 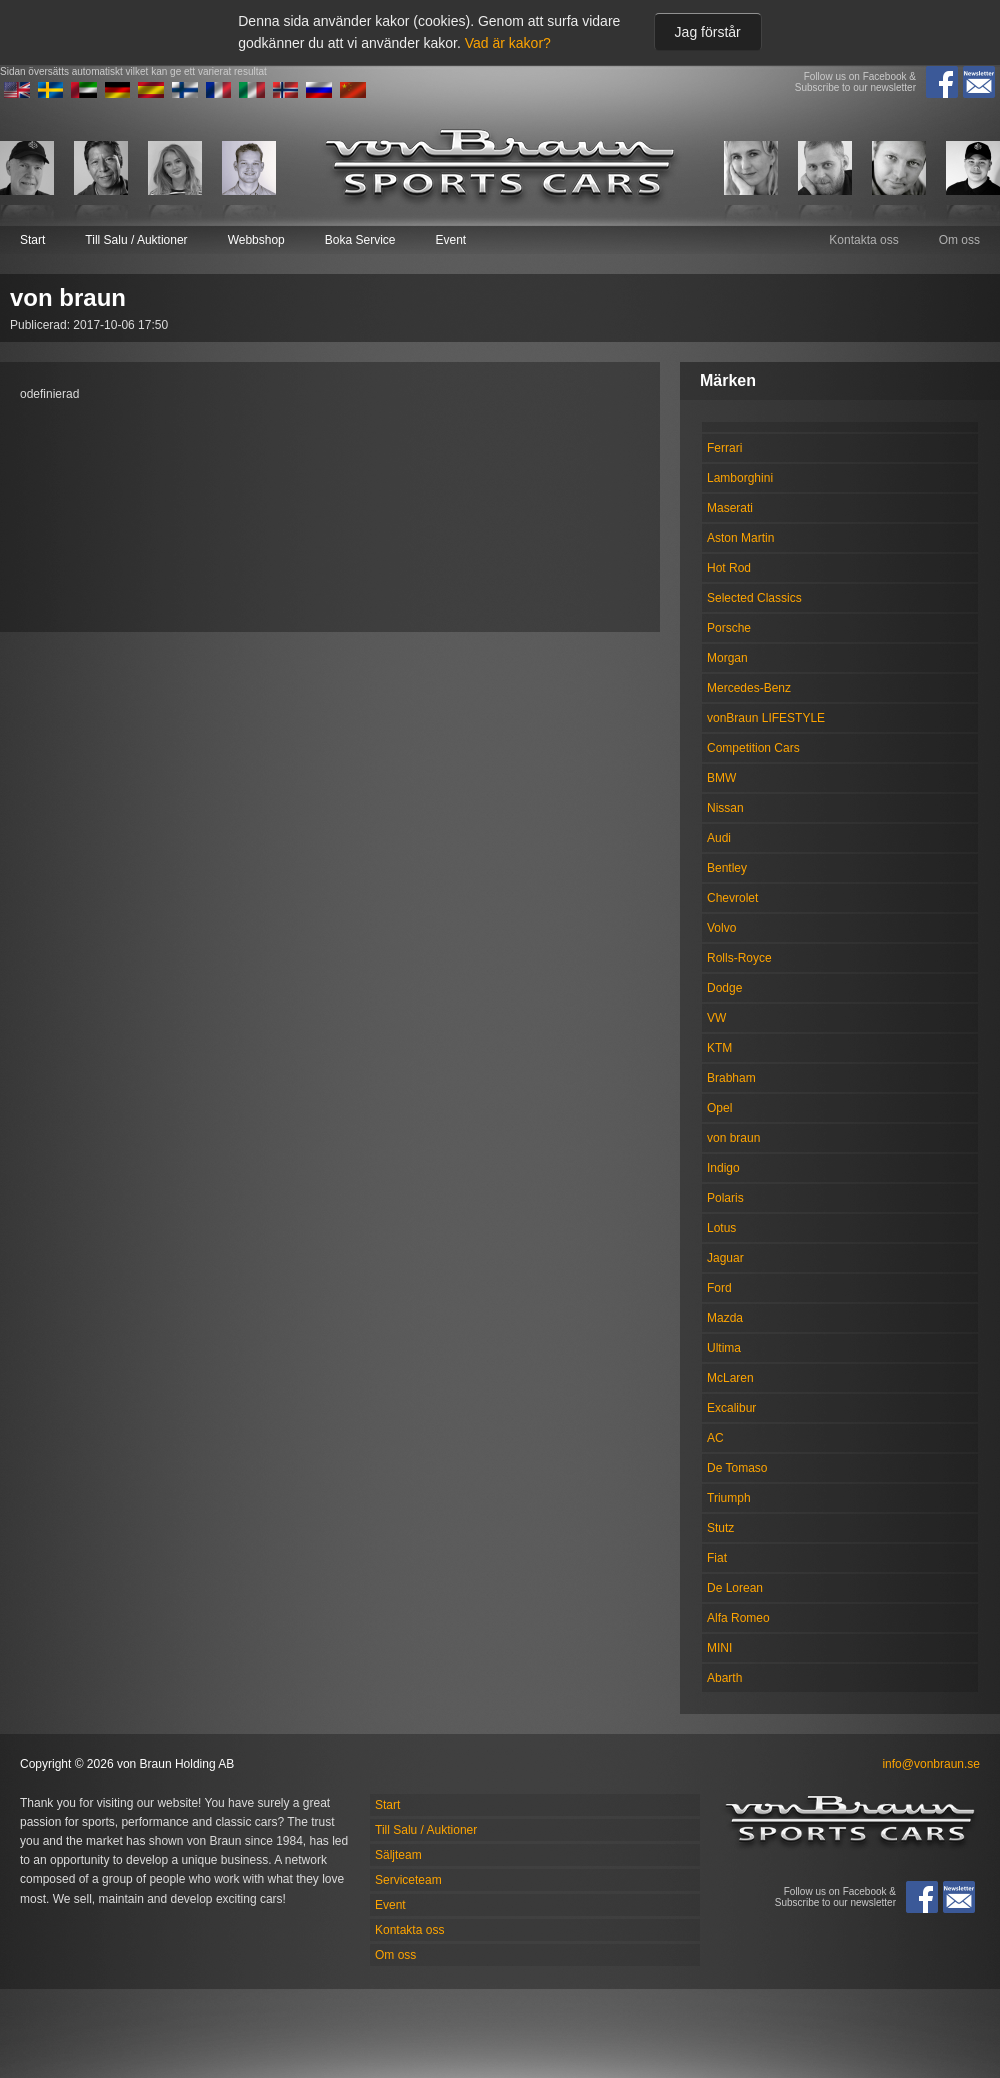 What do you see at coordinates (754, 598) in the screenshot?
I see `Selected Classics` at bounding box center [754, 598].